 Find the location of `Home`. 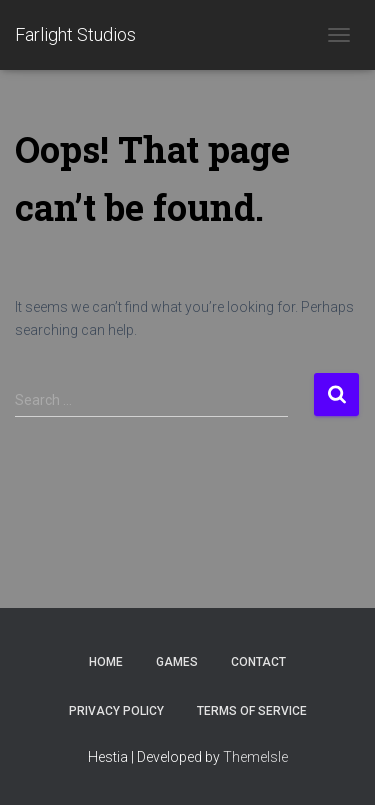

Home is located at coordinates (106, 662).